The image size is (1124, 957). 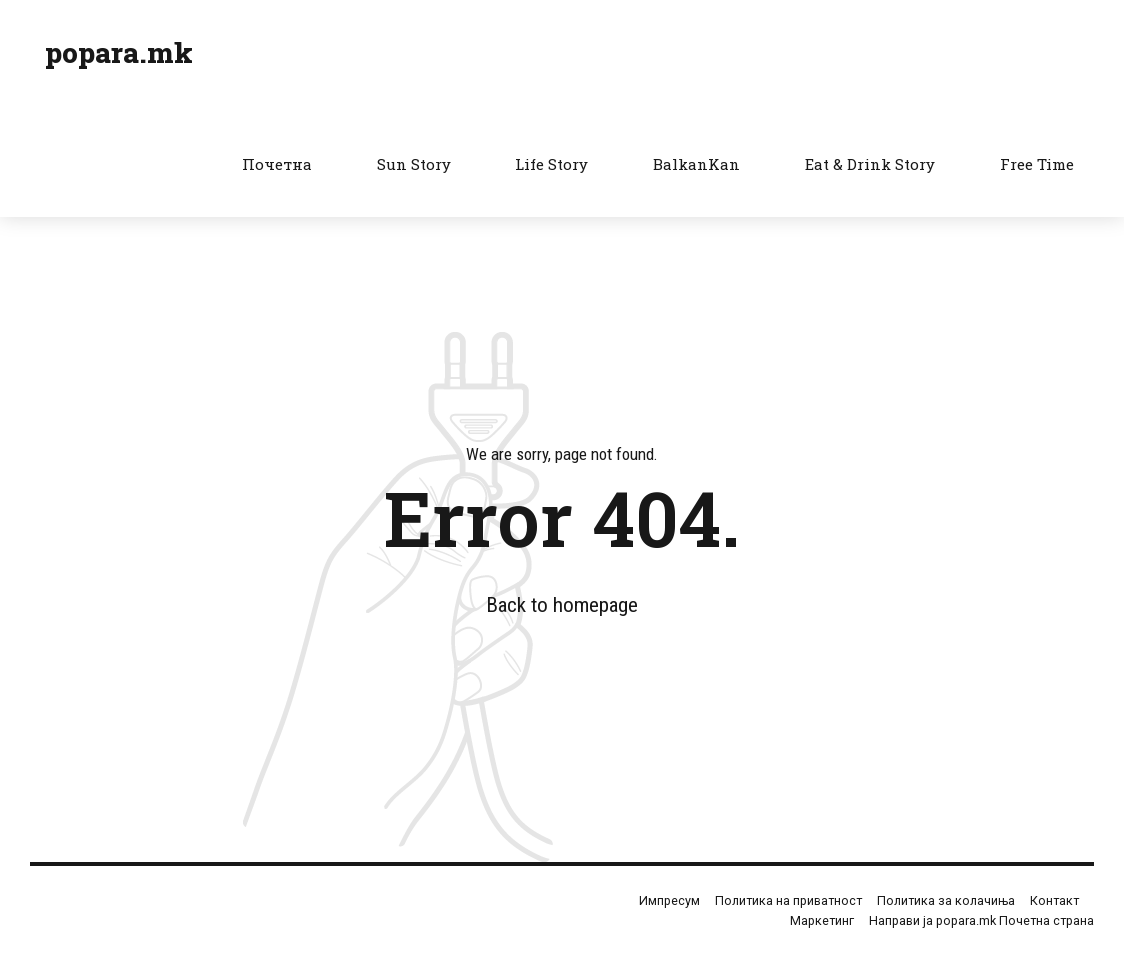 I want to click on Контакт, so click(x=1054, y=900).